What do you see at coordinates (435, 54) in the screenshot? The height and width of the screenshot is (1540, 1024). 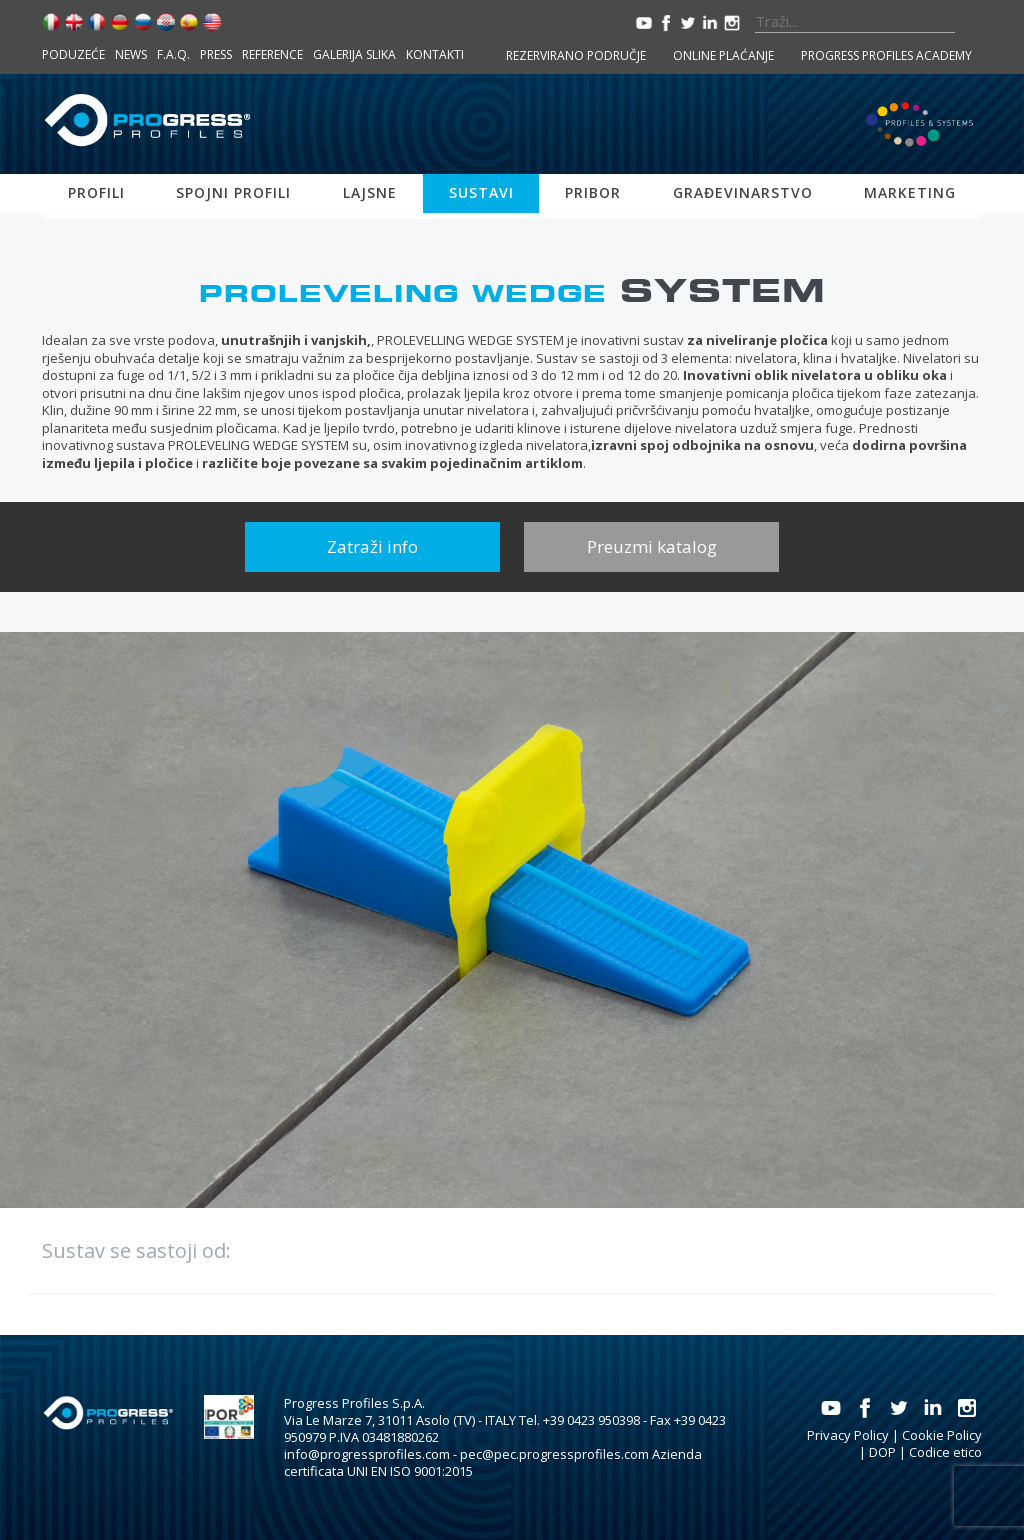 I see `Kontakti` at bounding box center [435, 54].